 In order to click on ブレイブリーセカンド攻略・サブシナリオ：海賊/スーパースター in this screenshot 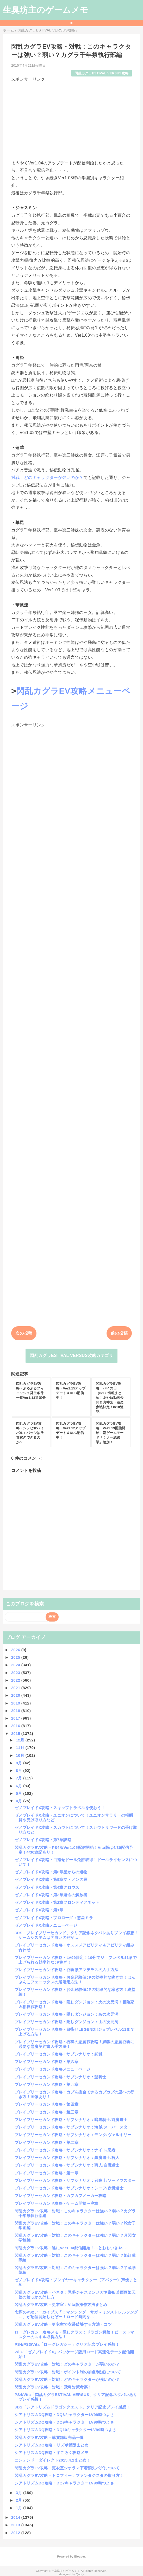, I will do `click(73, 2127)`.